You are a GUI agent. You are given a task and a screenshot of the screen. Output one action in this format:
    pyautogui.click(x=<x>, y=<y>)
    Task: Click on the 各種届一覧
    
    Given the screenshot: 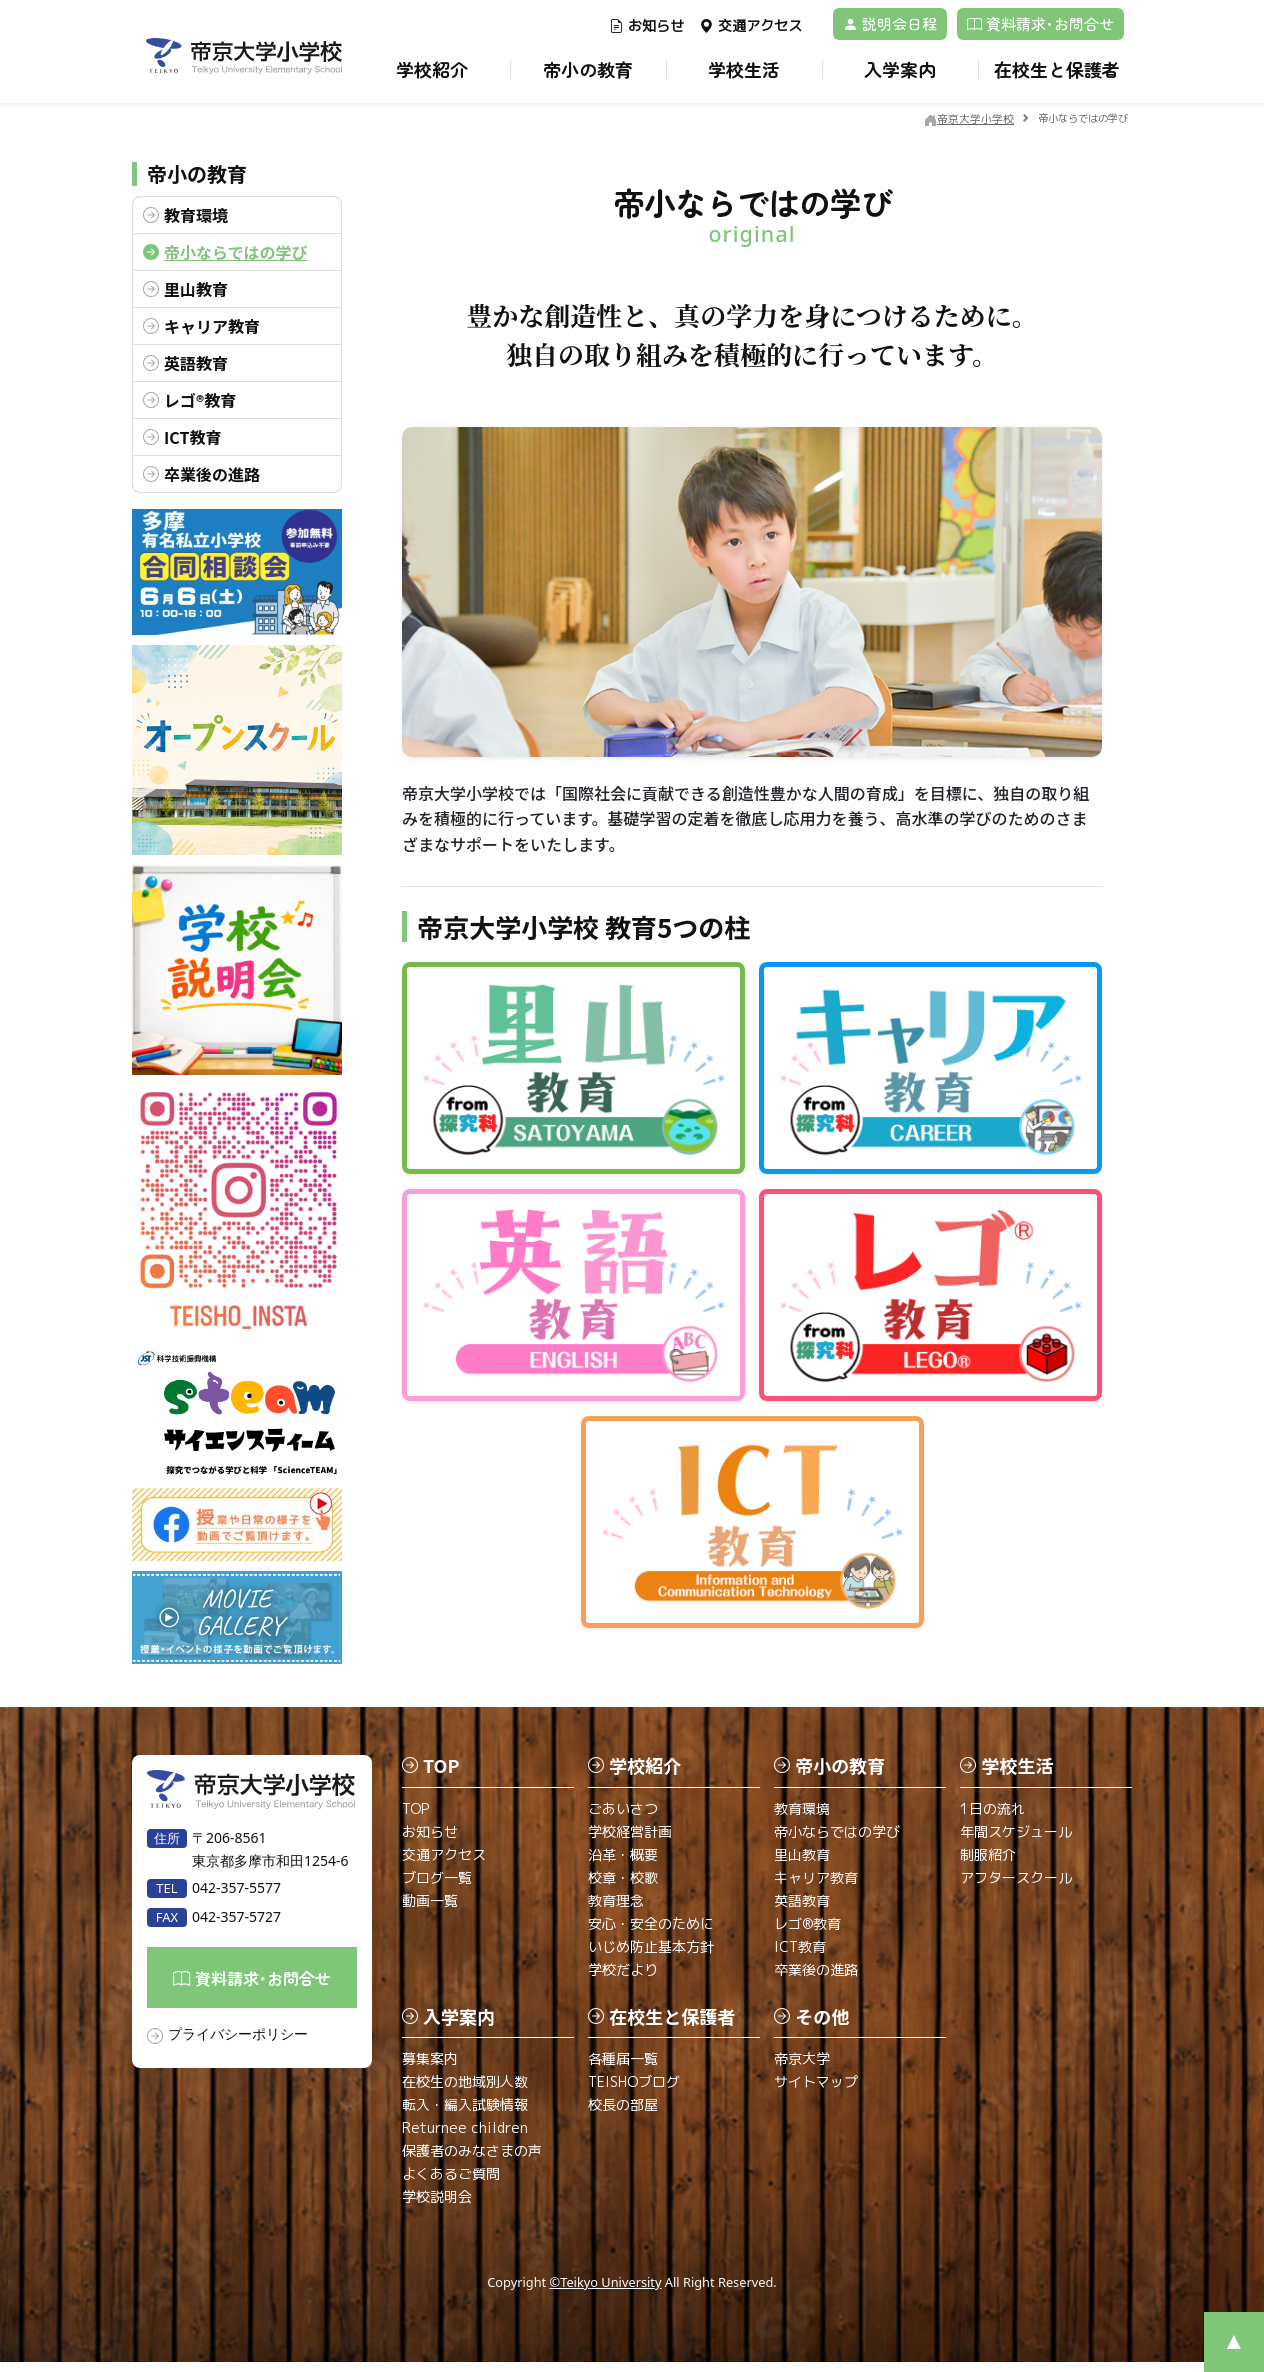 What is the action you would take?
    pyautogui.click(x=623, y=2068)
    